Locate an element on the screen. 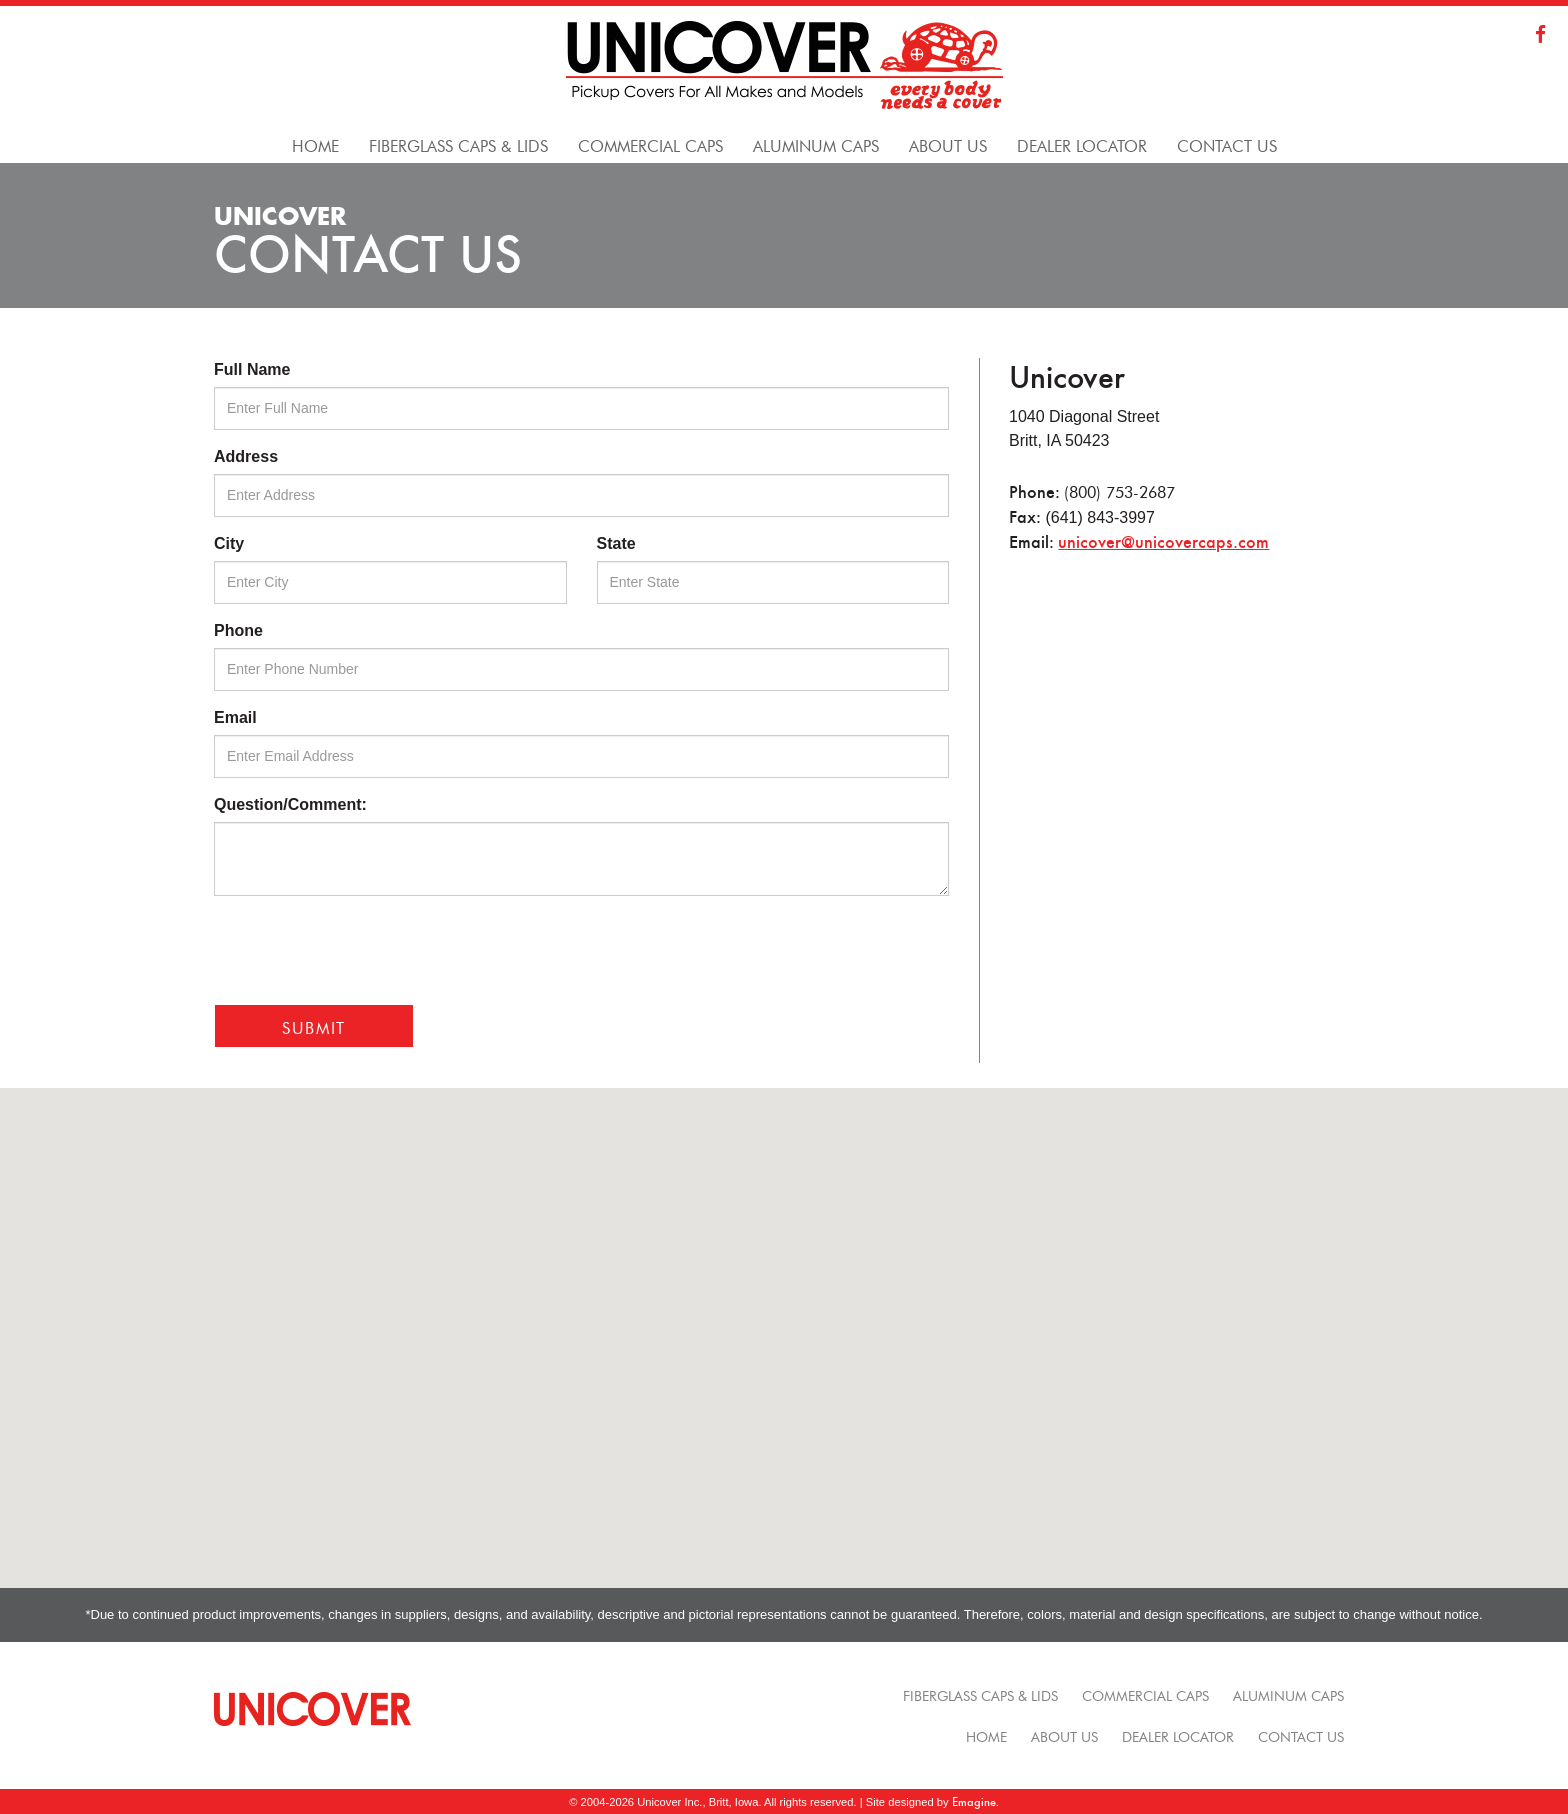 The width and height of the screenshot is (1568, 1814). Email is located at coordinates (235, 717).